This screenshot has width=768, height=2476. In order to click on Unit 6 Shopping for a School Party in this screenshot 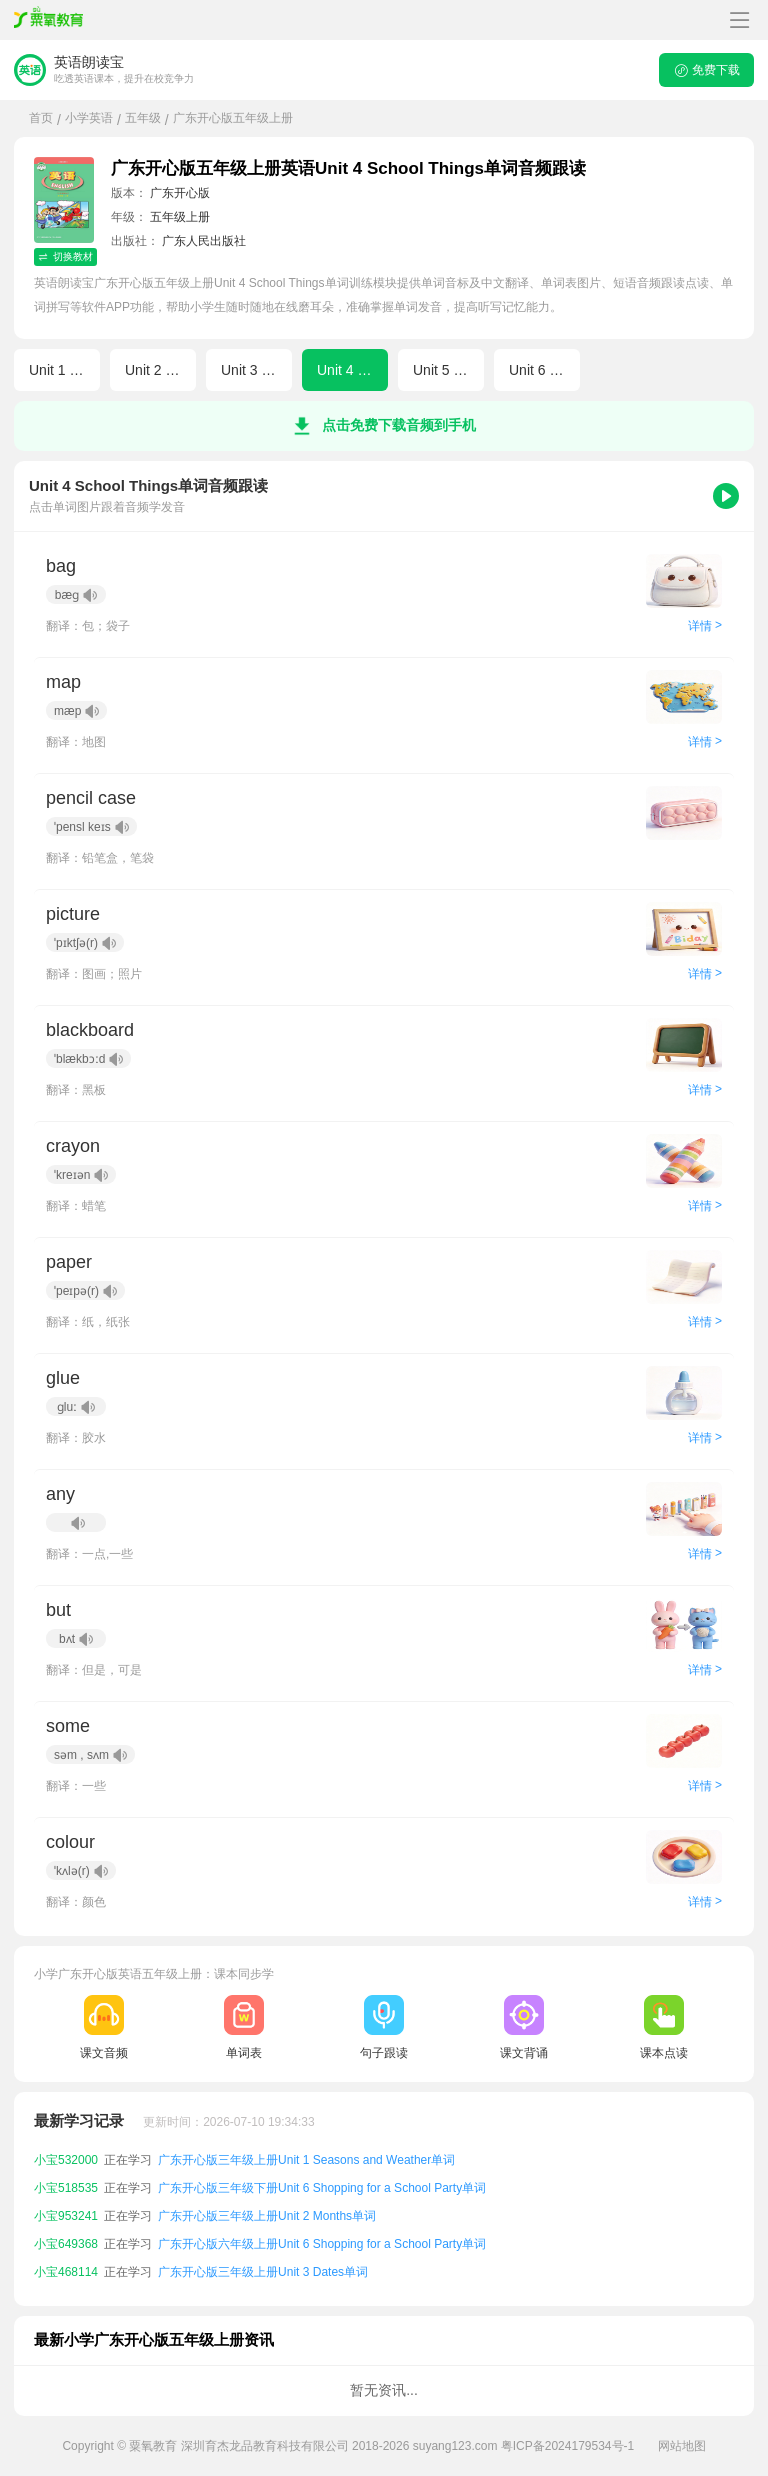, I will do `click(544, 370)`.